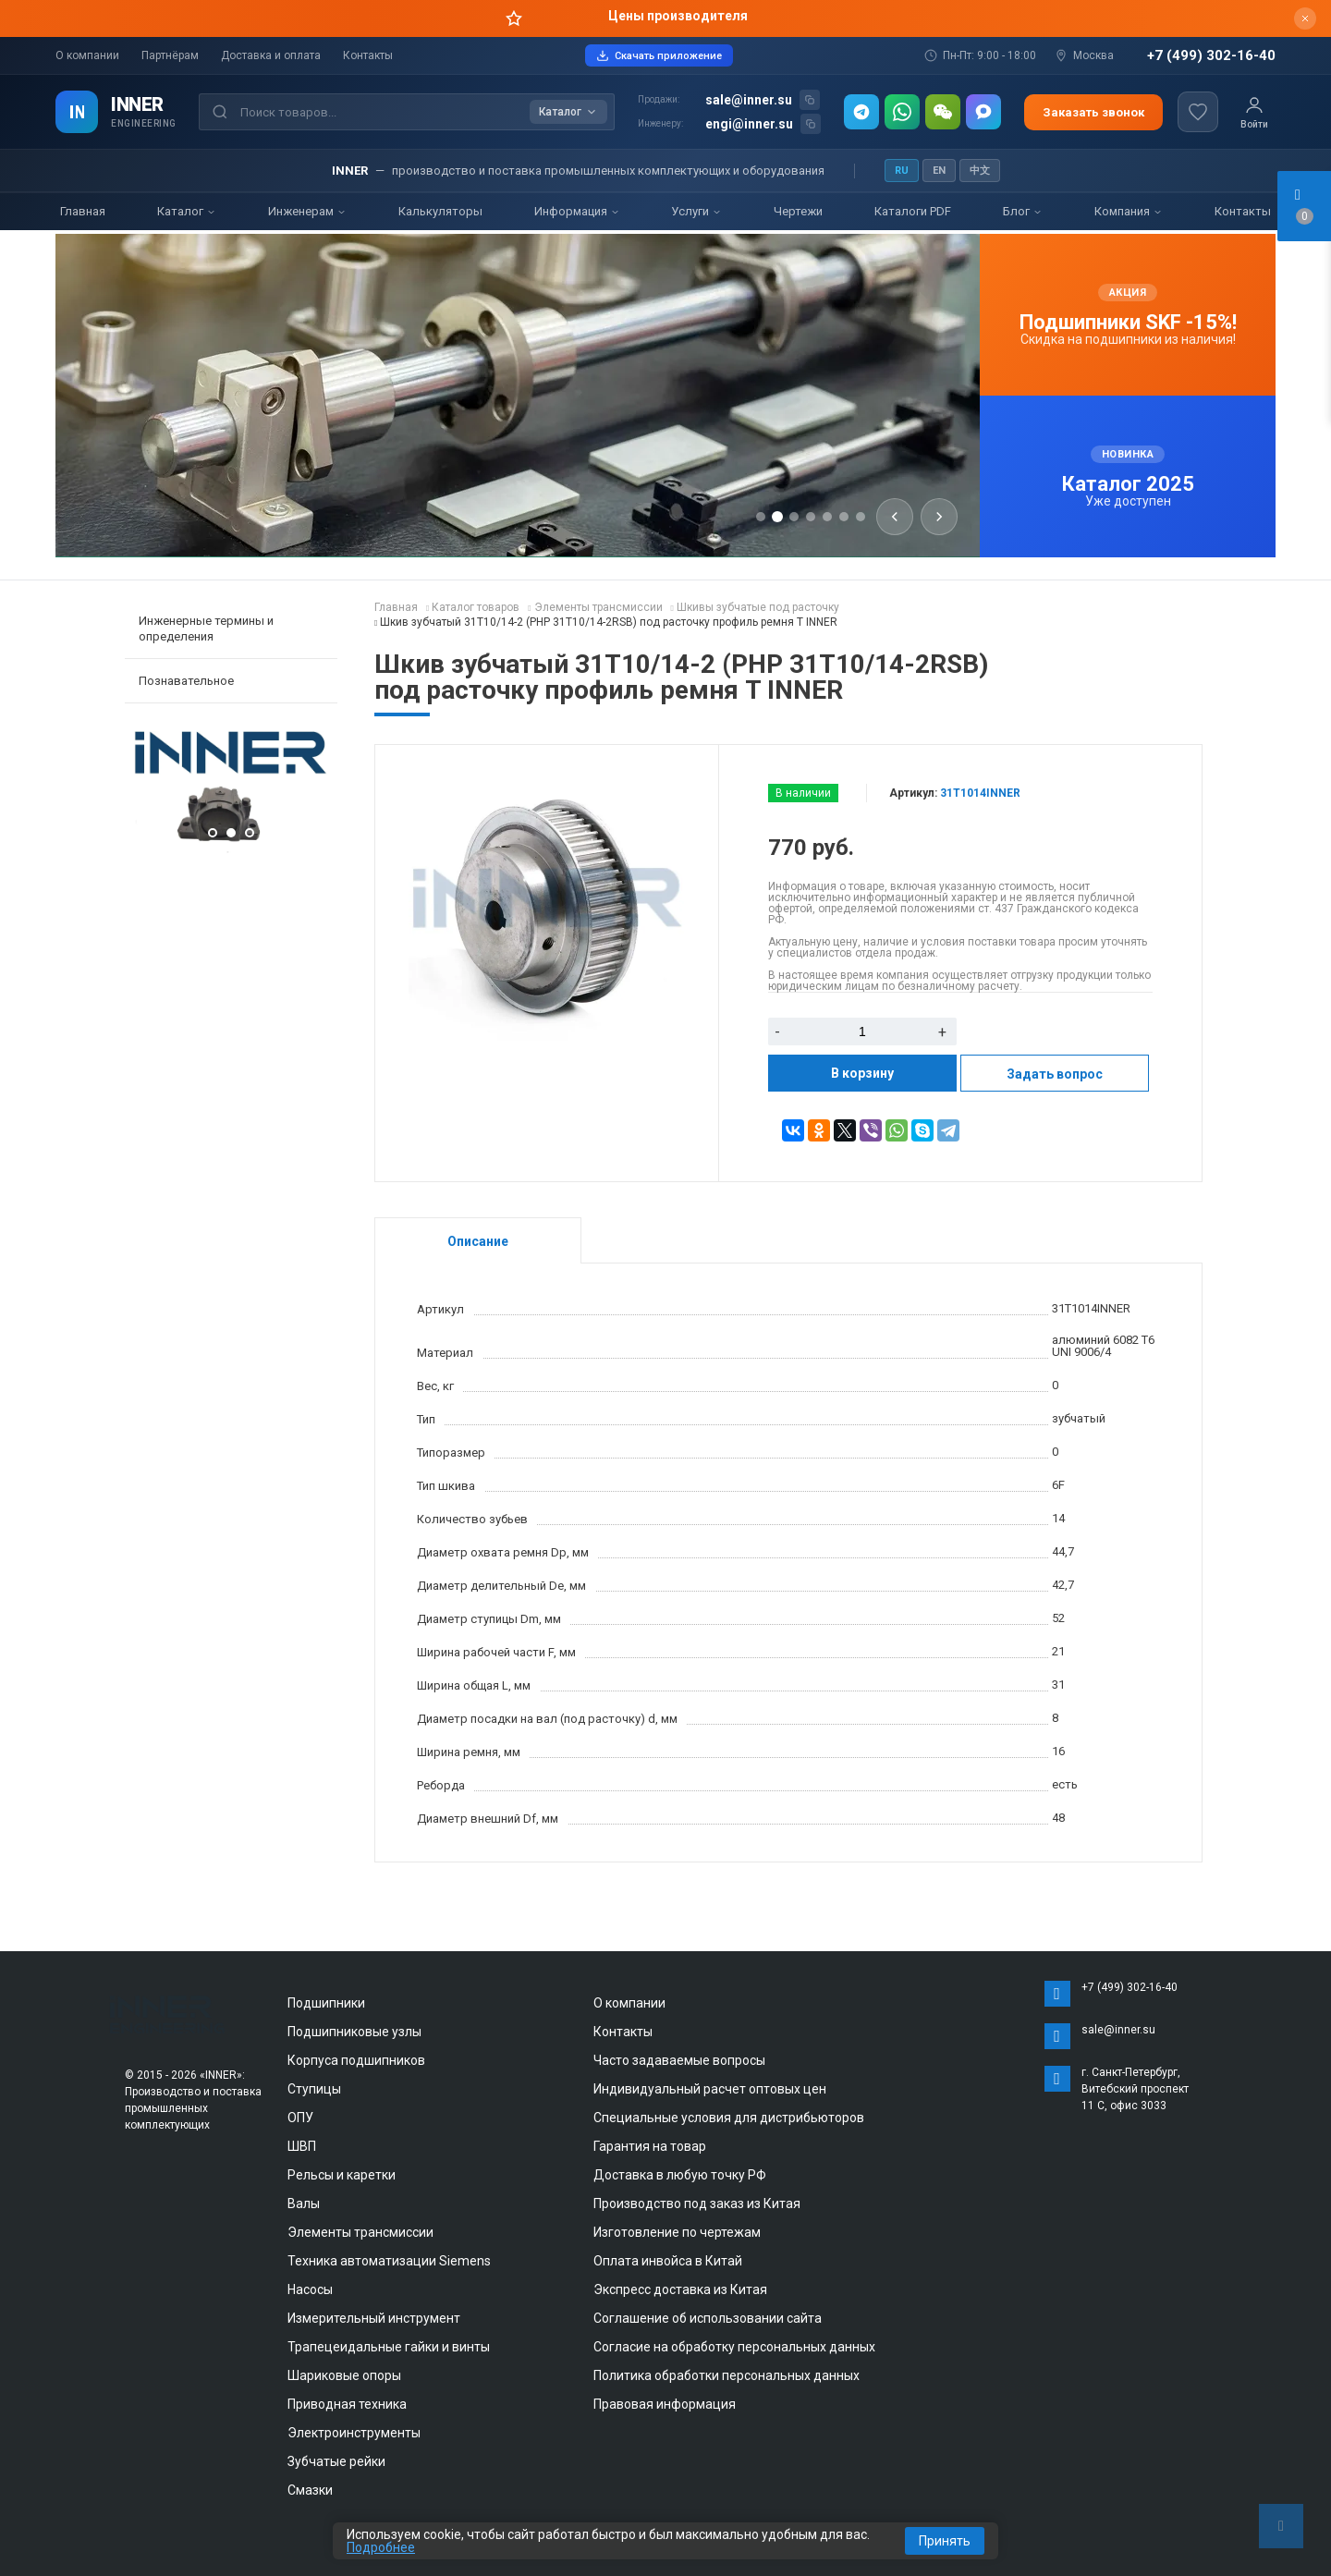  I want to click on Насосы, so click(310, 2289).